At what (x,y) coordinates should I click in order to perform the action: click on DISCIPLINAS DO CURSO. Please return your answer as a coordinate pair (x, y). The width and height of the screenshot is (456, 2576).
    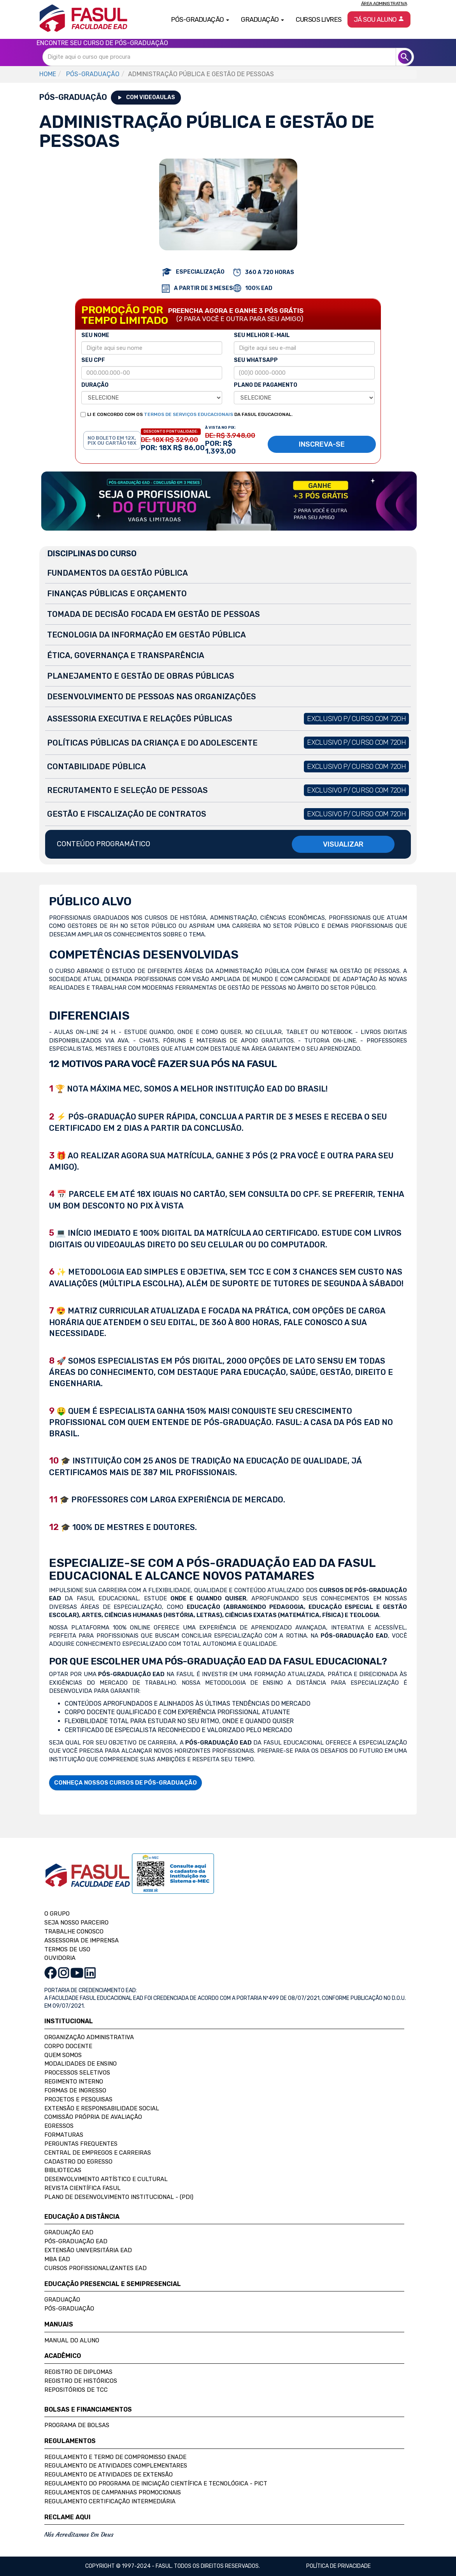
    Looking at the image, I should click on (92, 553).